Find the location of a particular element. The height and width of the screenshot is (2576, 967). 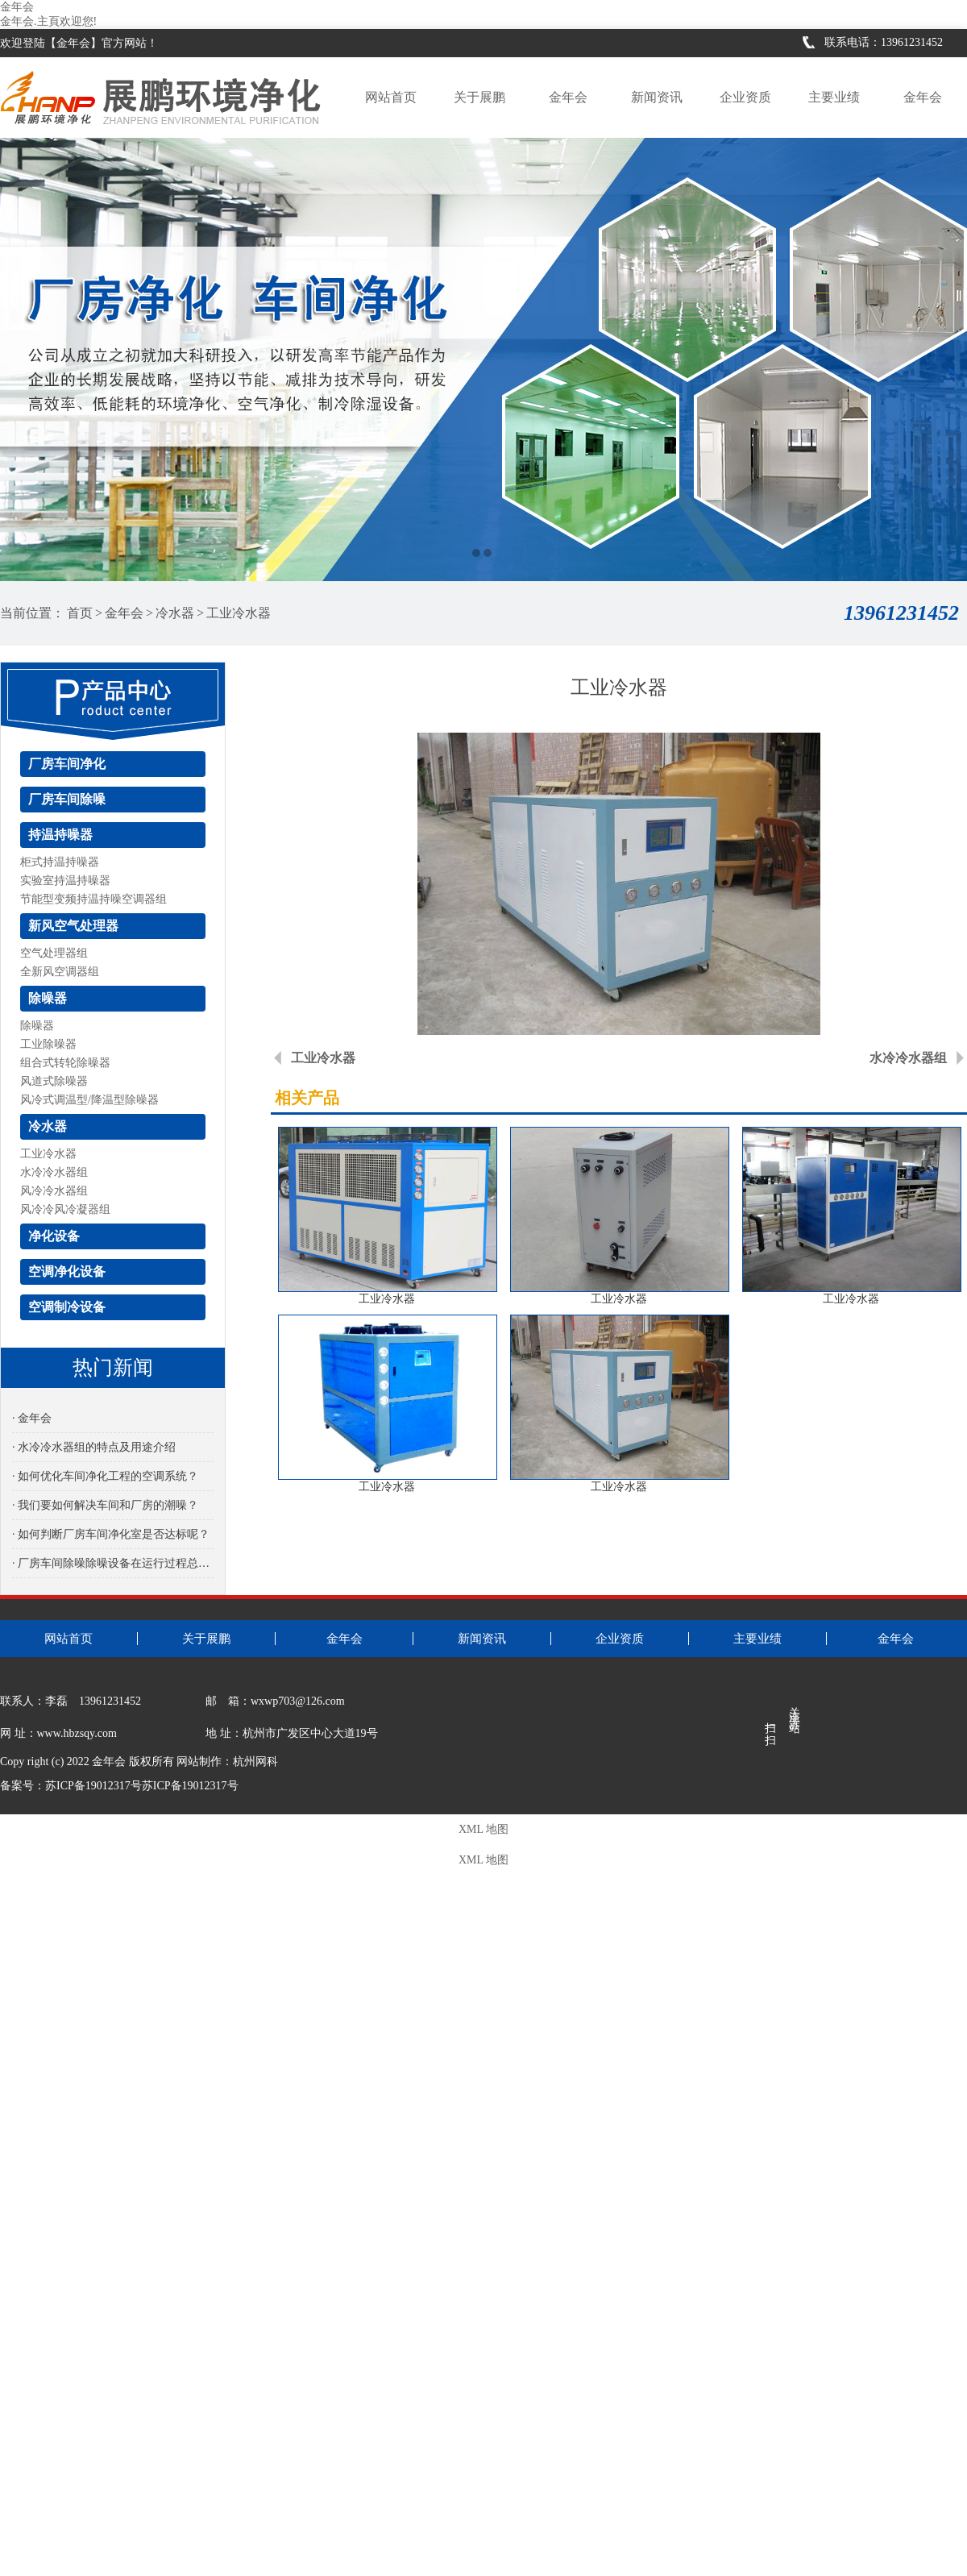

实验室持温持噪器 is located at coordinates (65, 881).